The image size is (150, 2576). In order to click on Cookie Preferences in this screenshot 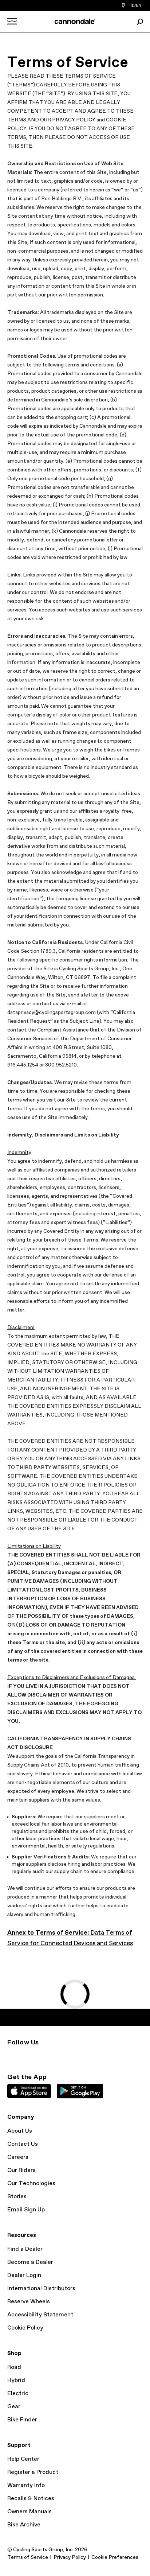, I will do `click(114, 2557)`.